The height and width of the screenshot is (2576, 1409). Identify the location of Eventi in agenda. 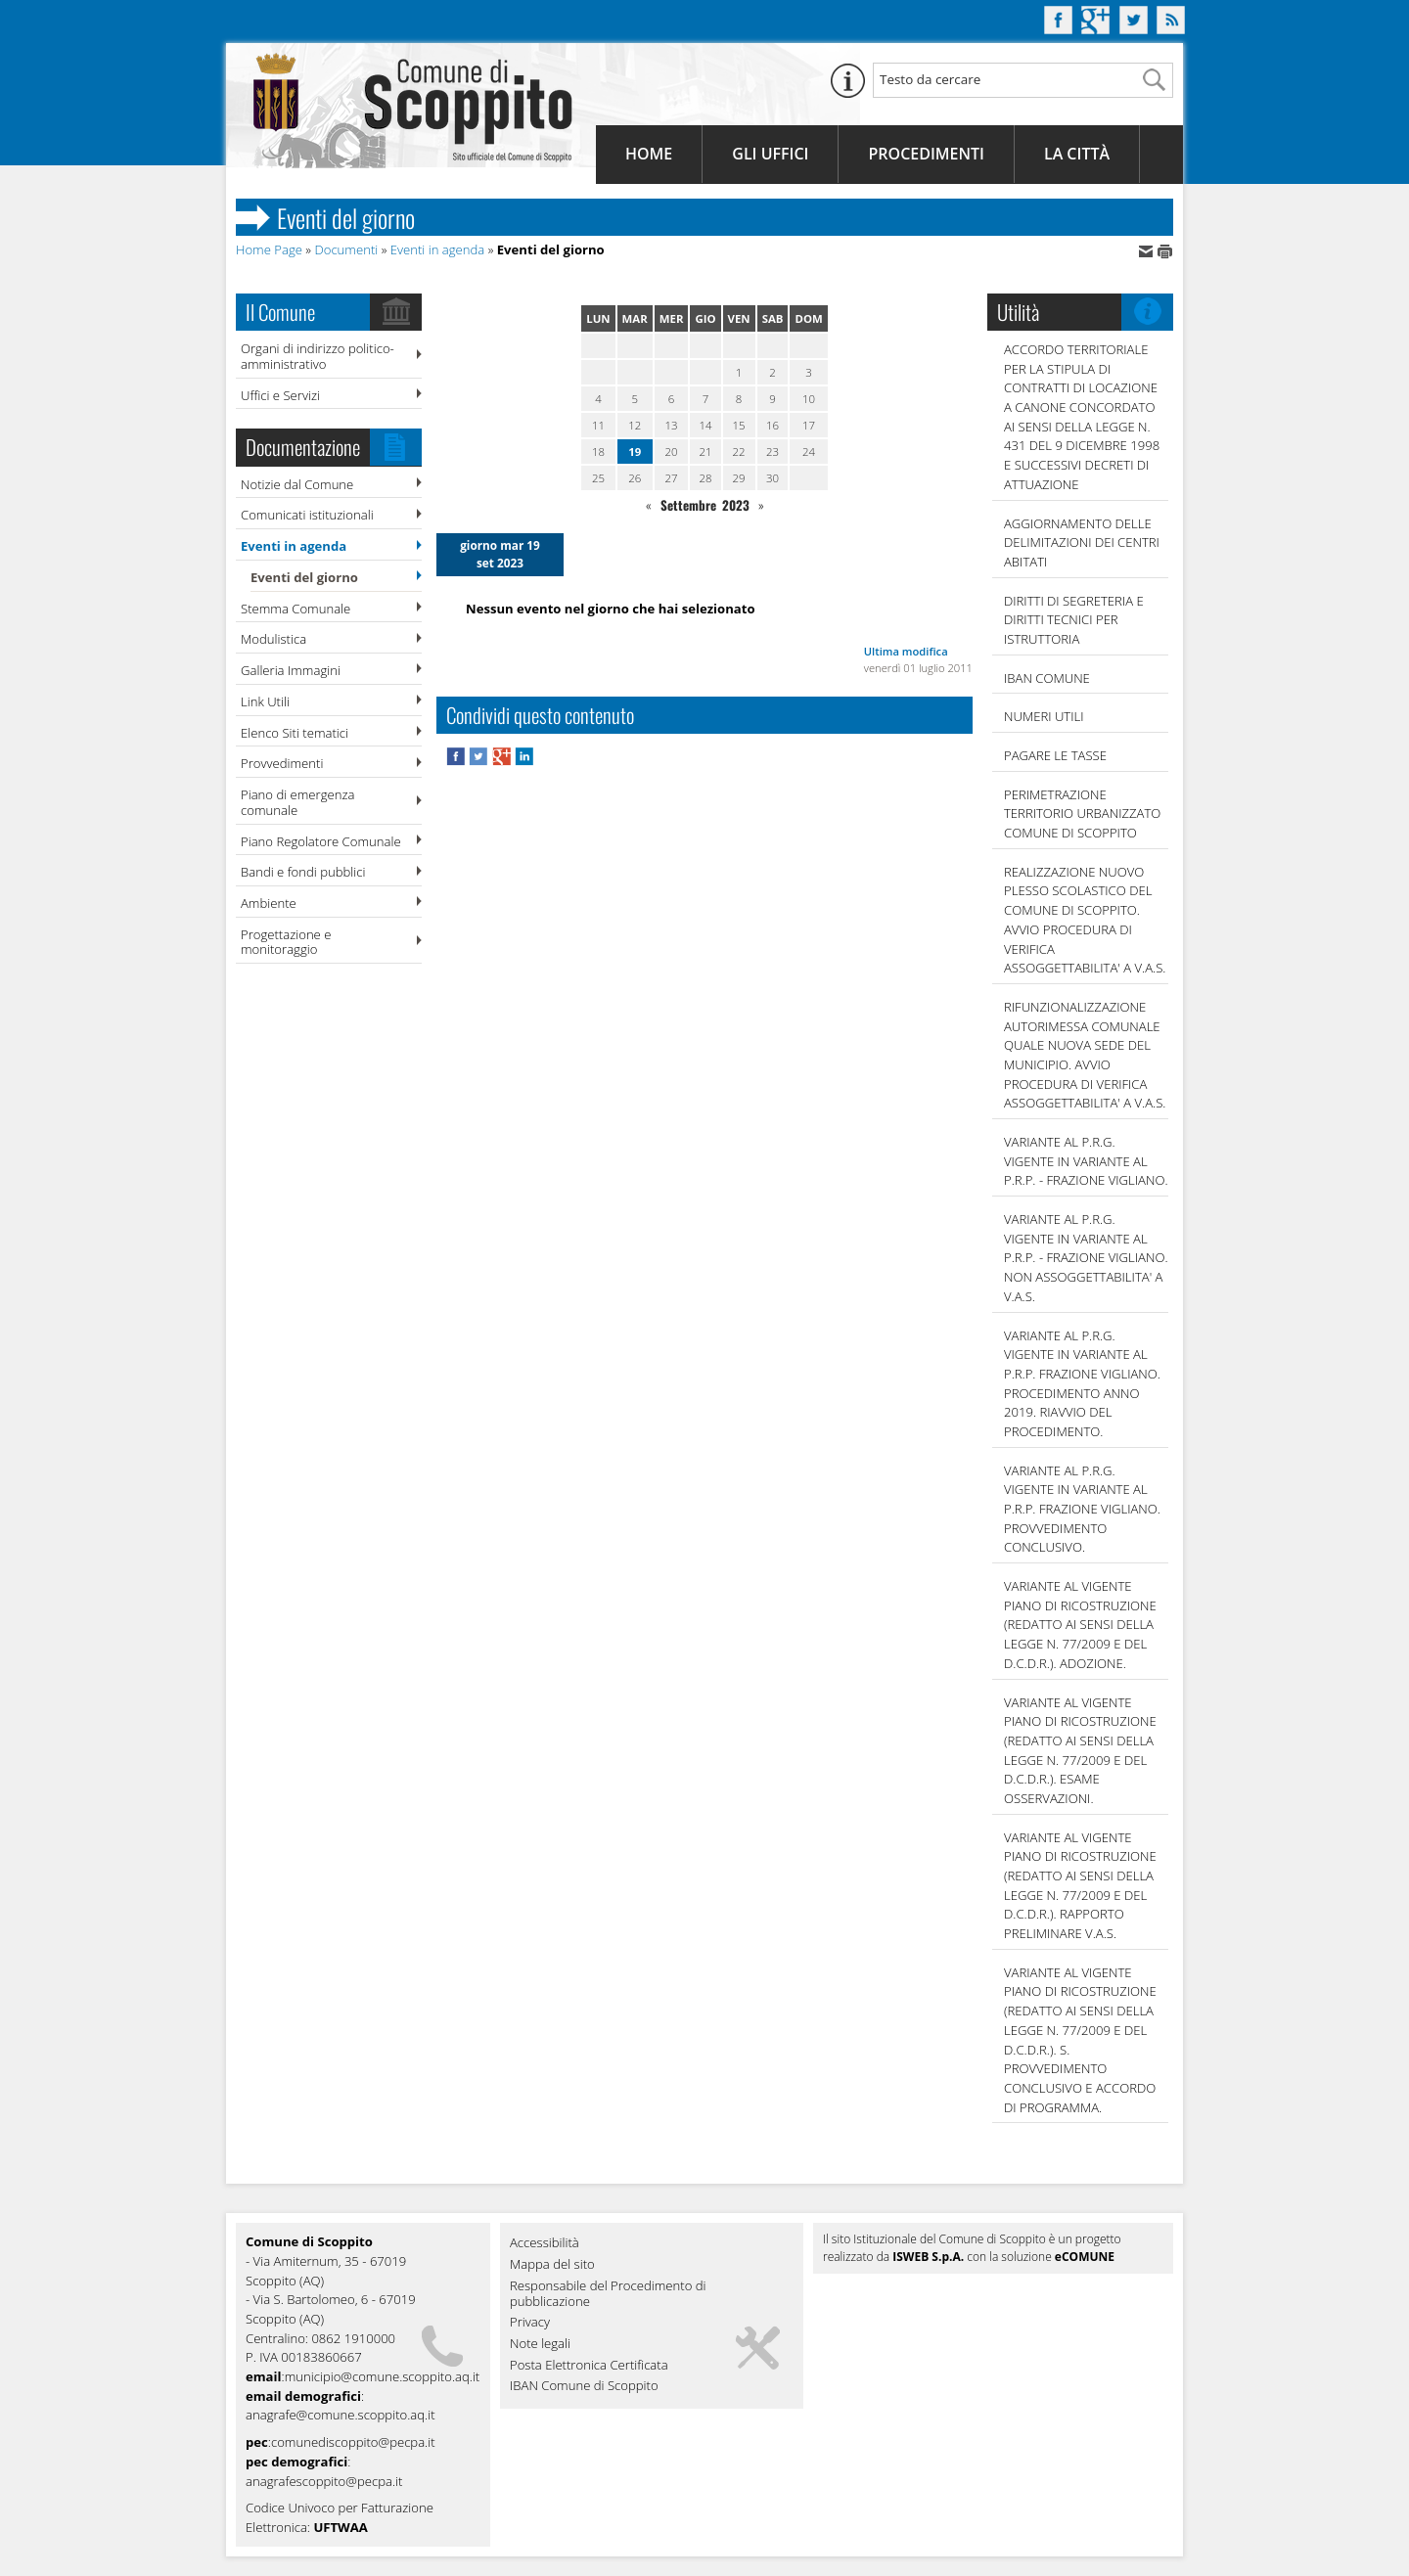
(437, 249).